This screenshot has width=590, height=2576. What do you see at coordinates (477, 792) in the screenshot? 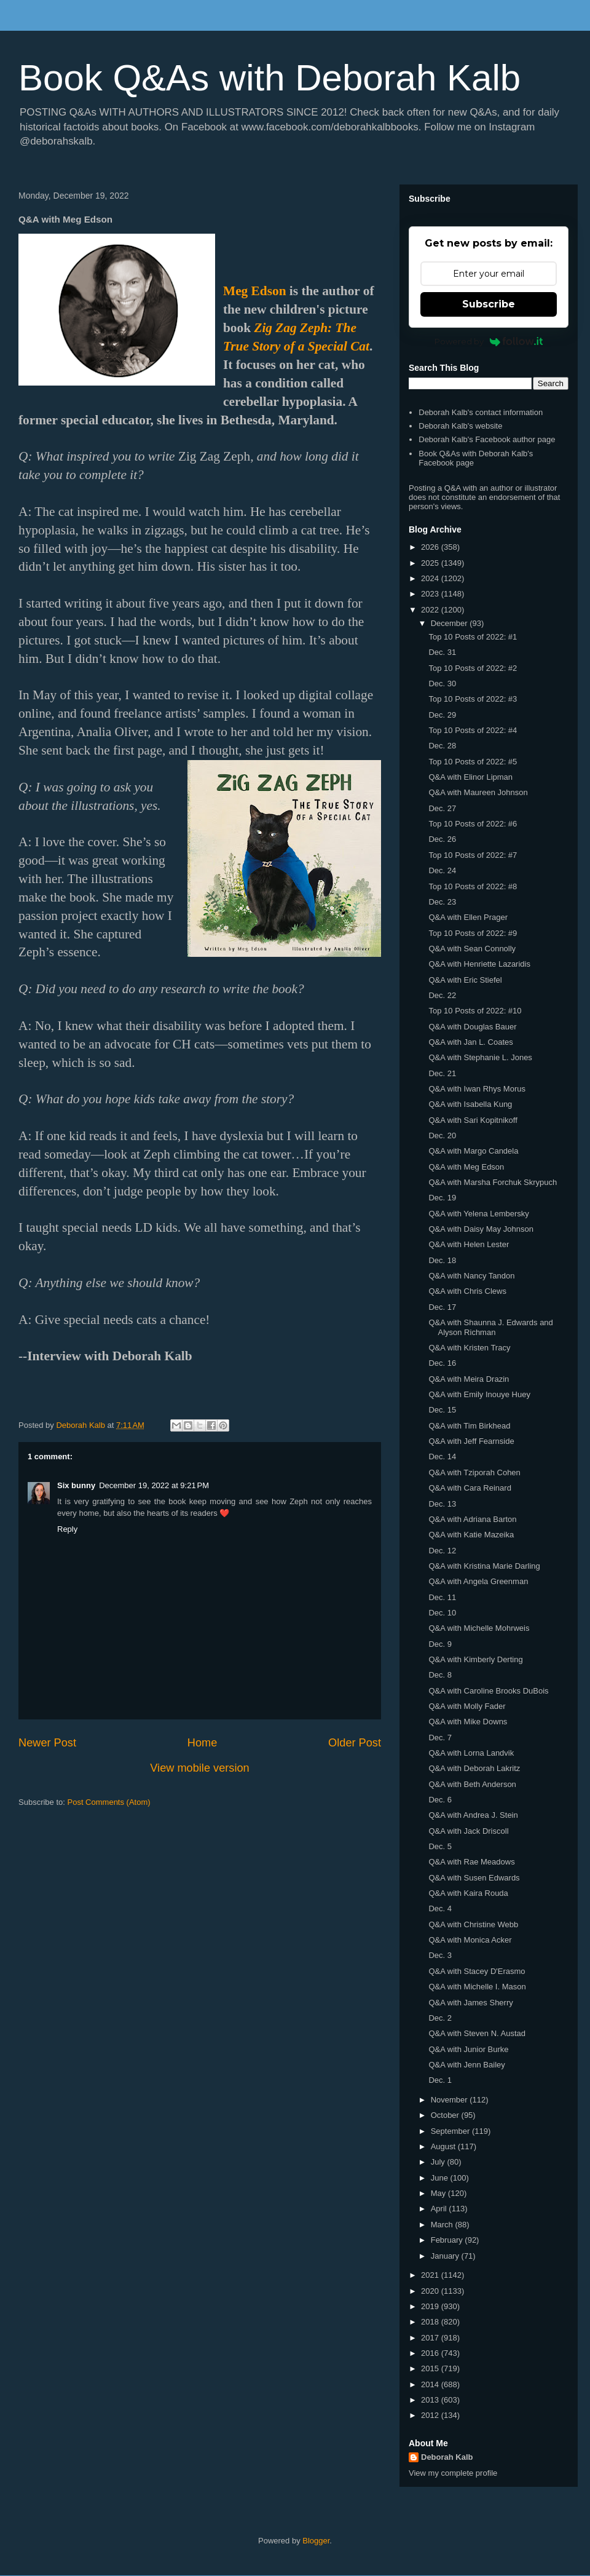
I see `Q&A with Maureen Johnson` at bounding box center [477, 792].